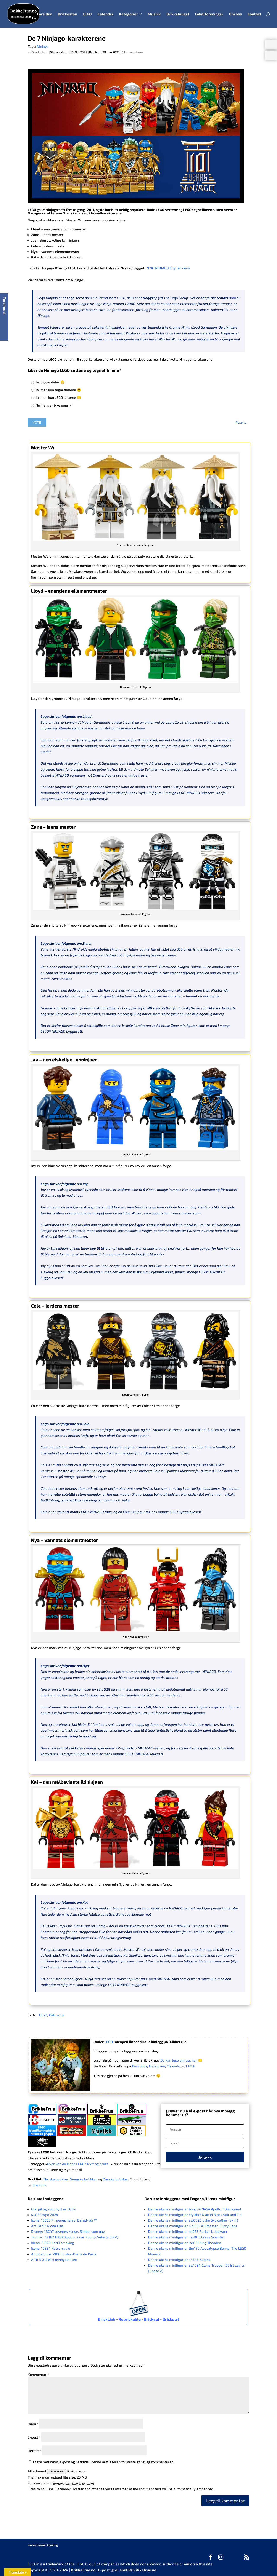 This screenshot has width=277, height=2576. I want to click on Kontakt, so click(254, 14).